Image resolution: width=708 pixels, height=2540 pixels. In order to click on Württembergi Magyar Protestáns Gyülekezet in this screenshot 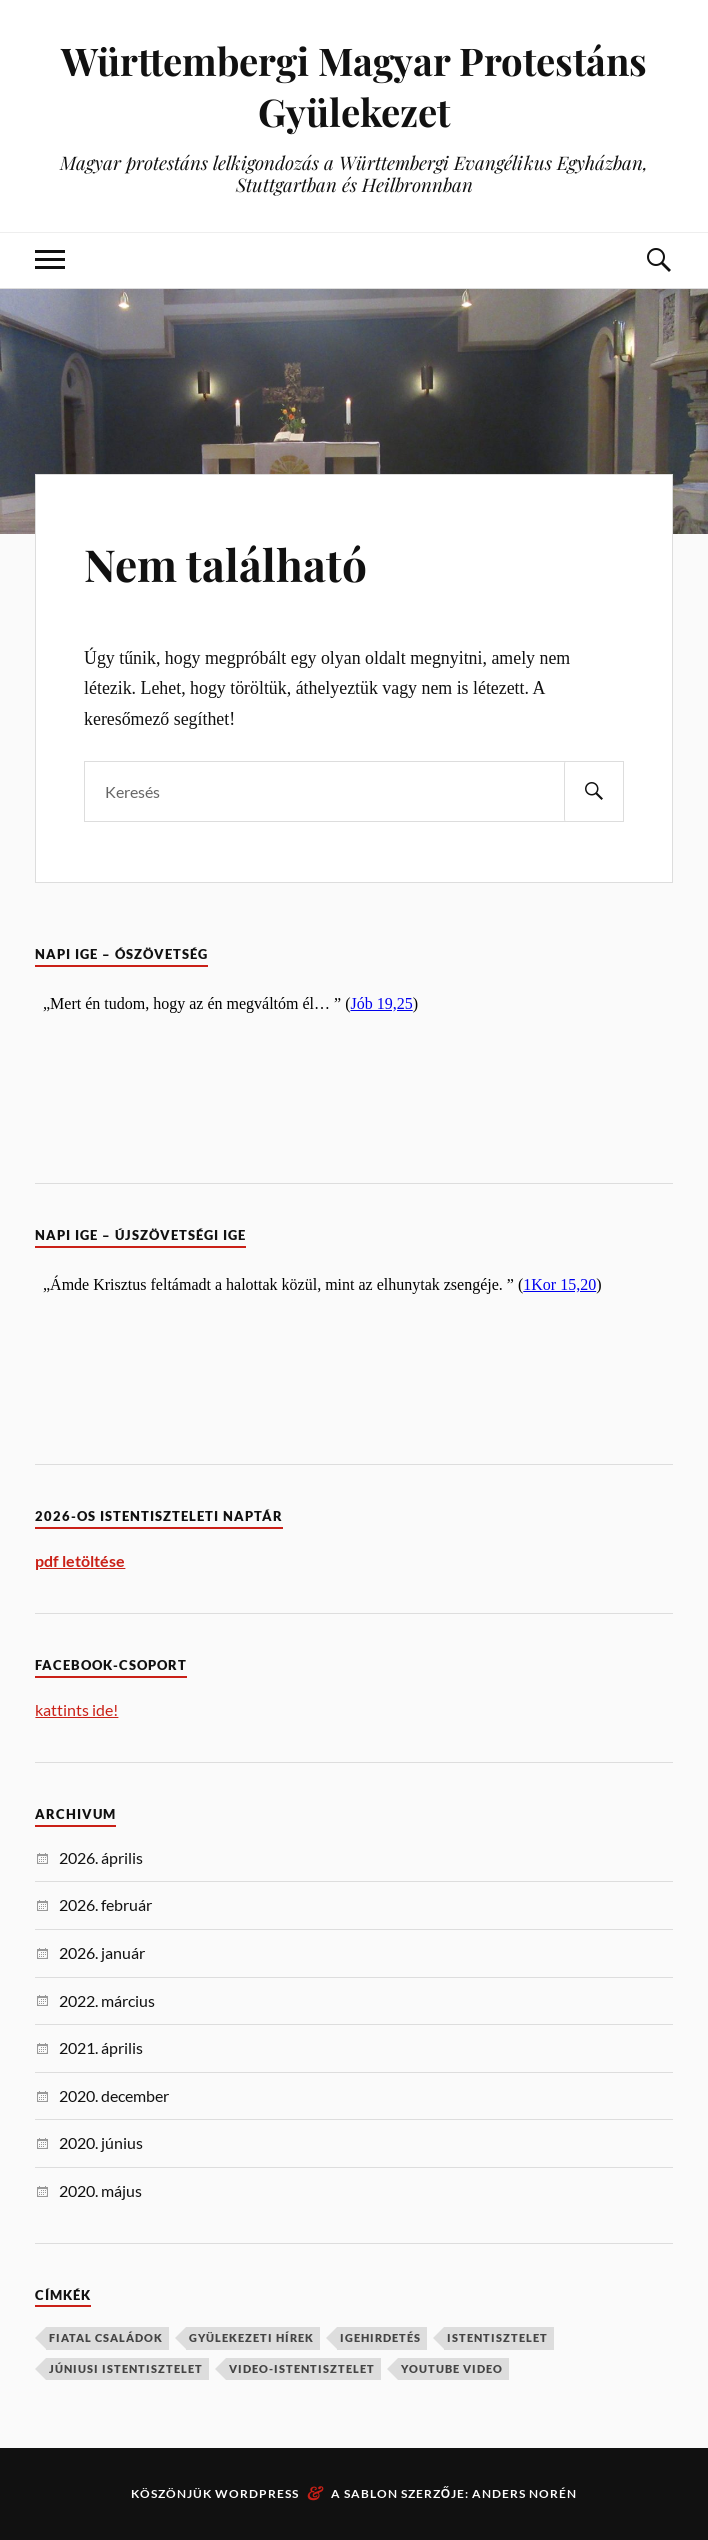, I will do `click(354, 86)`.